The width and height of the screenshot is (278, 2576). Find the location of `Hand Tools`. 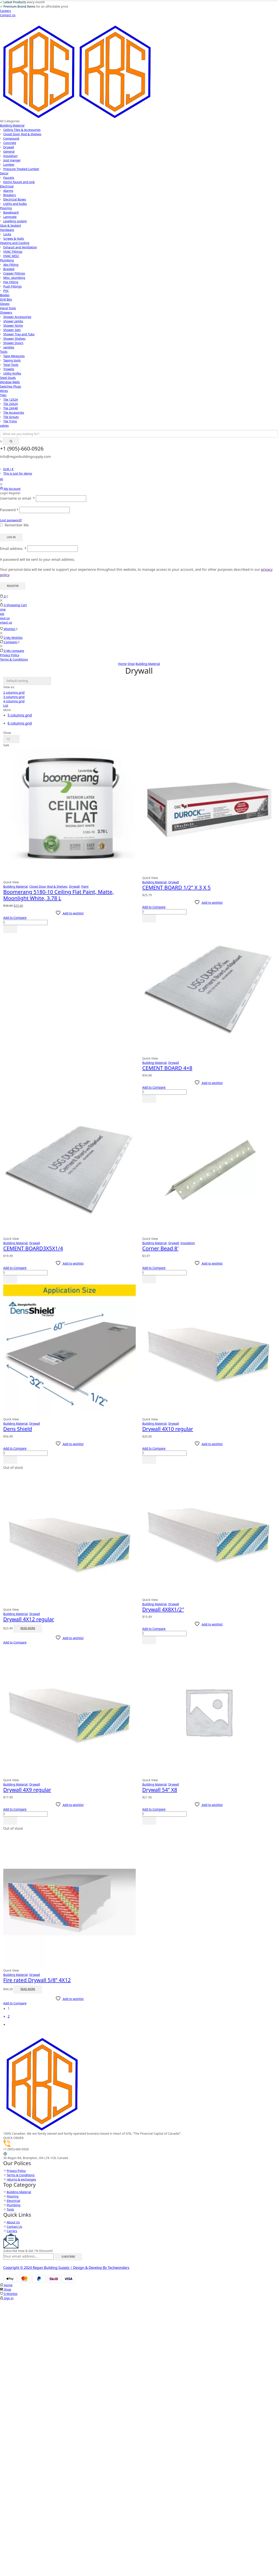

Hand Tools is located at coordinates (8, 308).